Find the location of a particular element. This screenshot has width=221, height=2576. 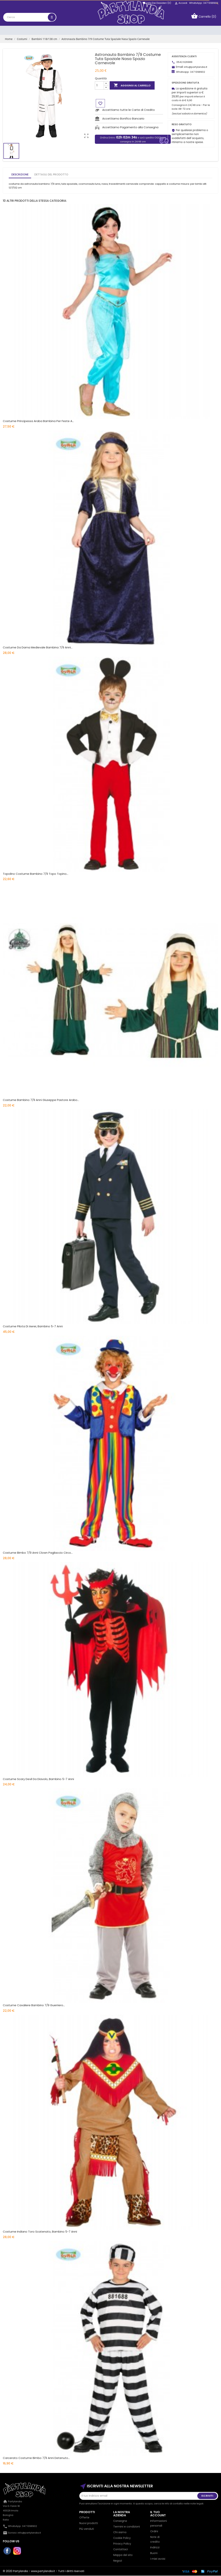

Ordini is located at coordinates (154, 2531).